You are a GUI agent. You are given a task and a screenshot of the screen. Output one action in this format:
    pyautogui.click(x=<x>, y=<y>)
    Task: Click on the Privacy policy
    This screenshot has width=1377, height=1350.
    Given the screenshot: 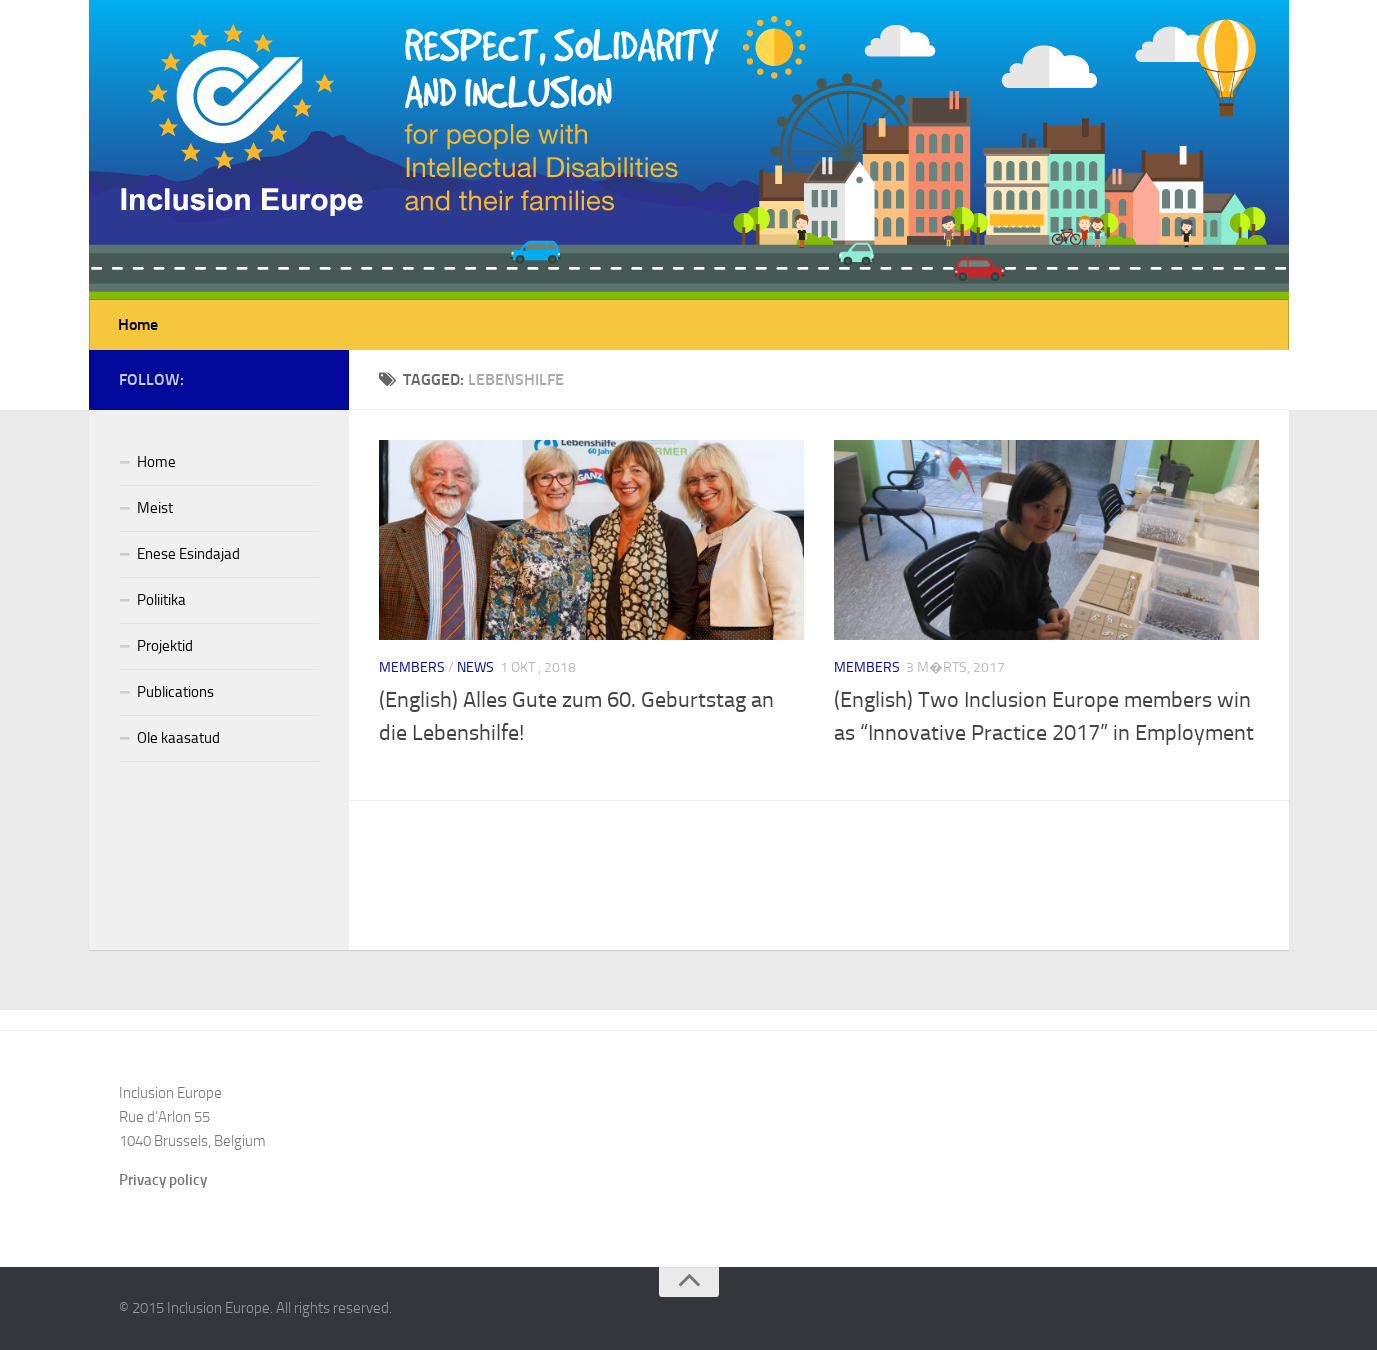 What is the action you would take?
    pyautogui.click(x=163, y=1180)
    